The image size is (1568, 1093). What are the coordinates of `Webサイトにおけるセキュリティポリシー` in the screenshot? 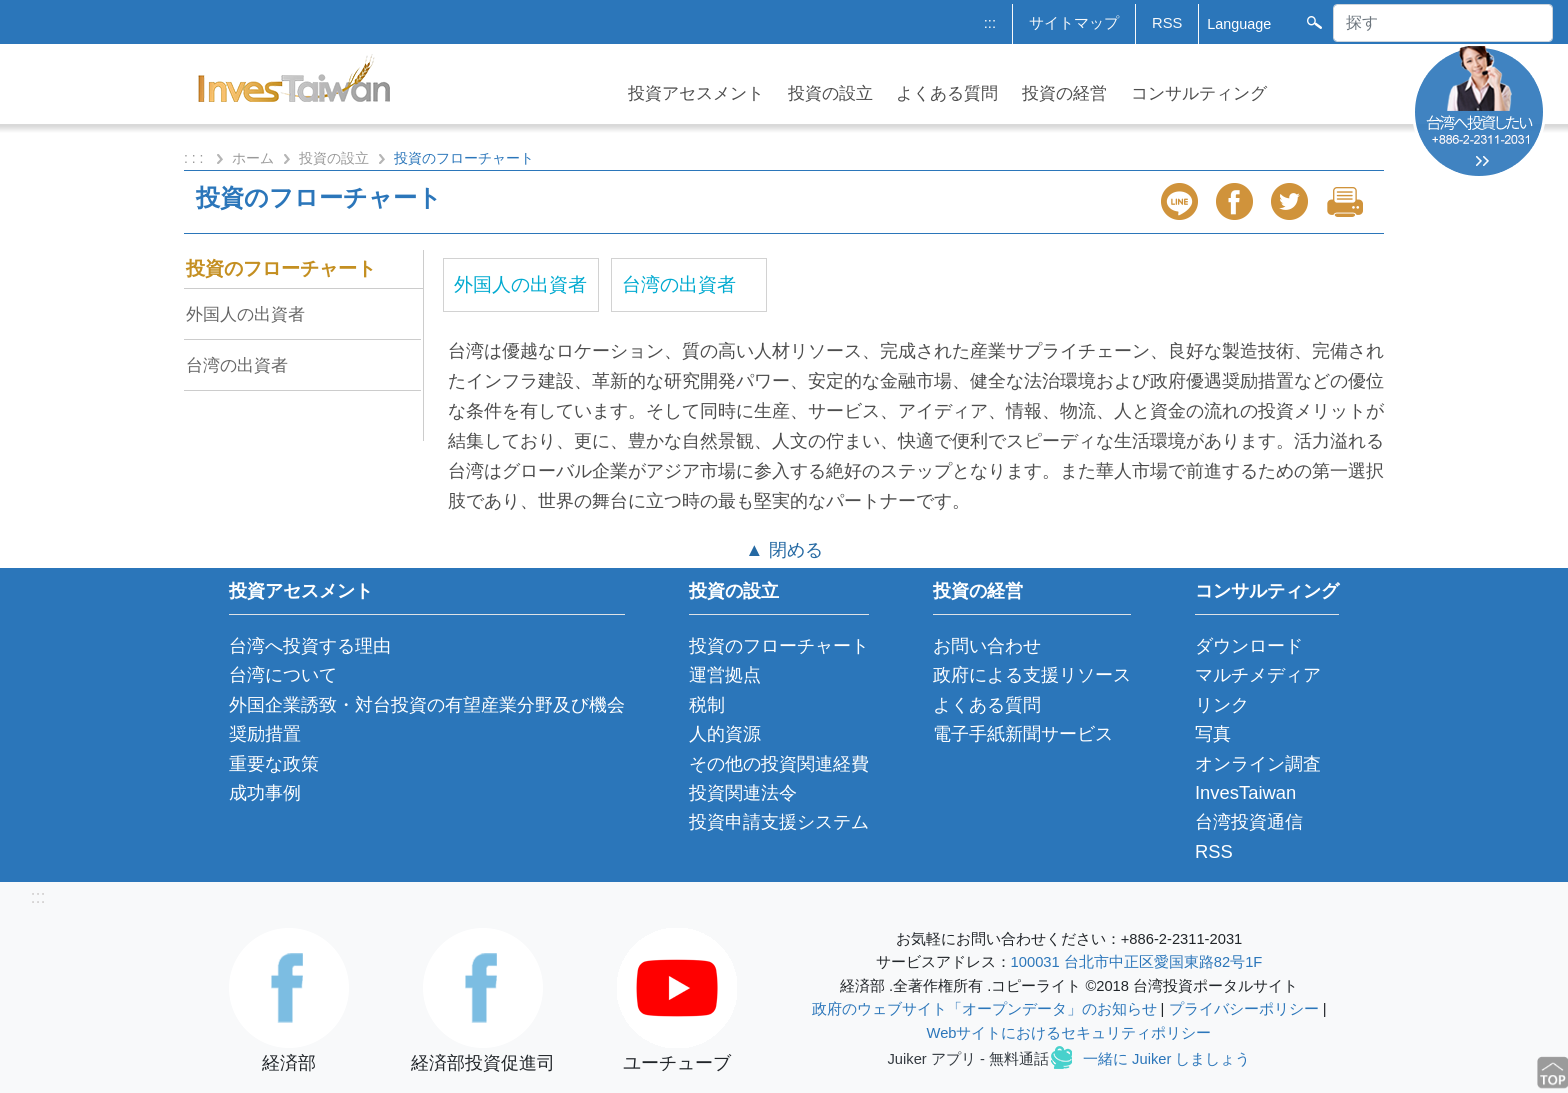 It's located at (1069, 1033).